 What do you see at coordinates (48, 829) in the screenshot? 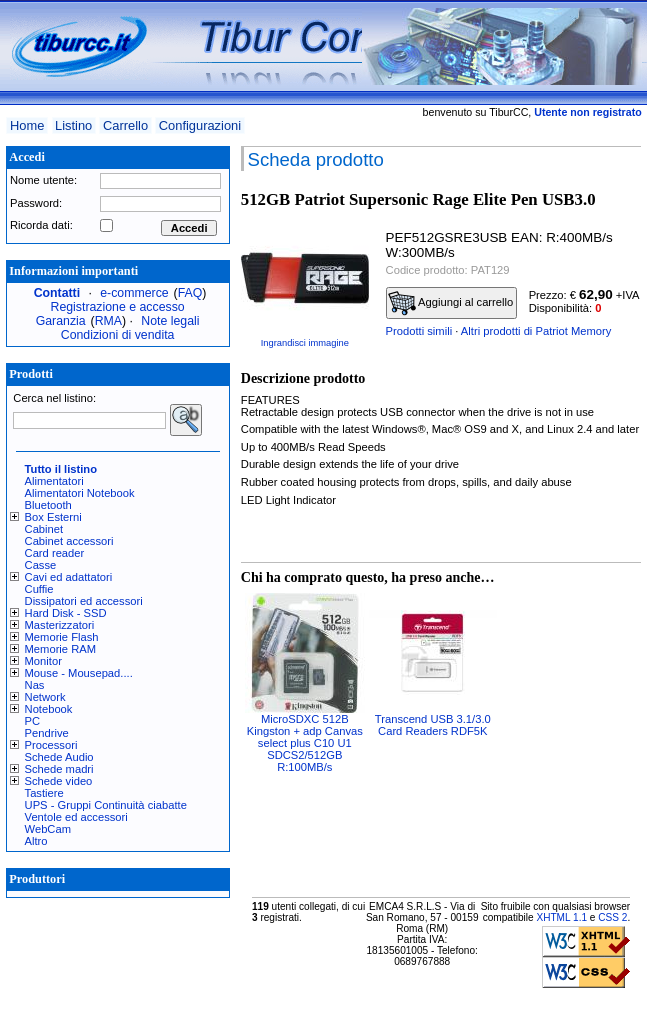
I see `WebCam` at bounding box center [48, 829].